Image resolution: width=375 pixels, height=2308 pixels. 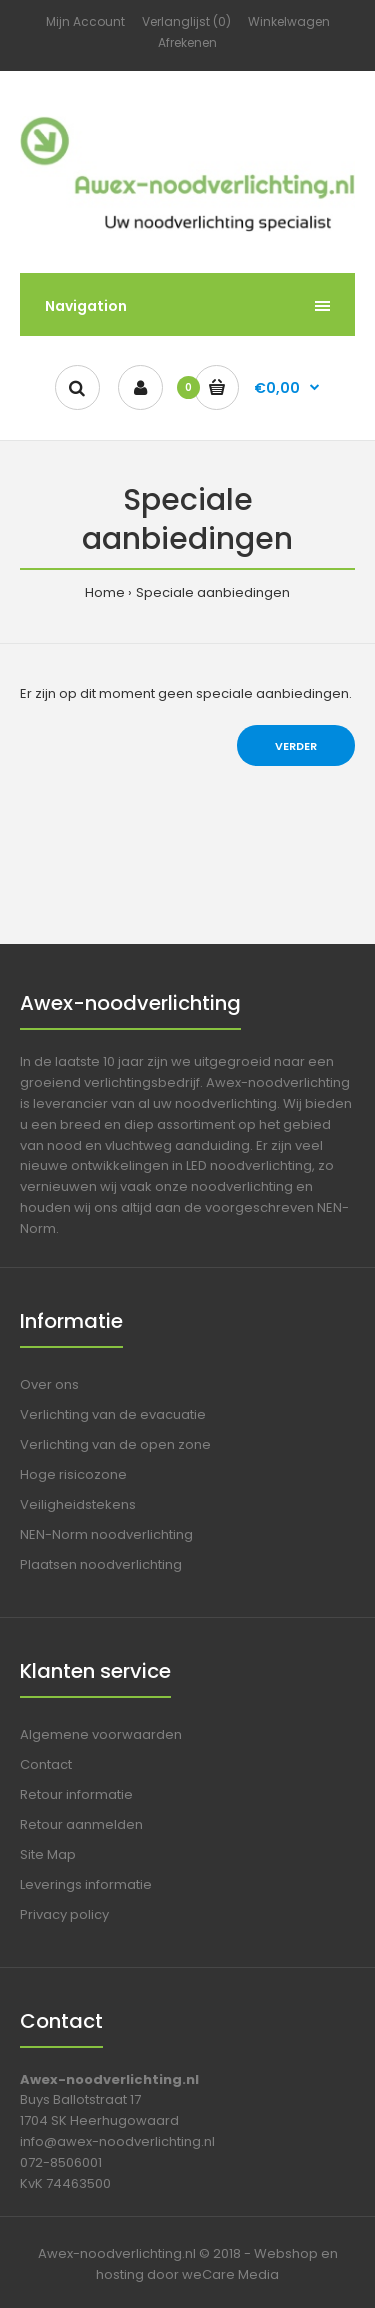 What do you see at coordinates (78, 1504) in the screenshot?
I see `Veiligheidstekens` at bounding box center [78, 1504].